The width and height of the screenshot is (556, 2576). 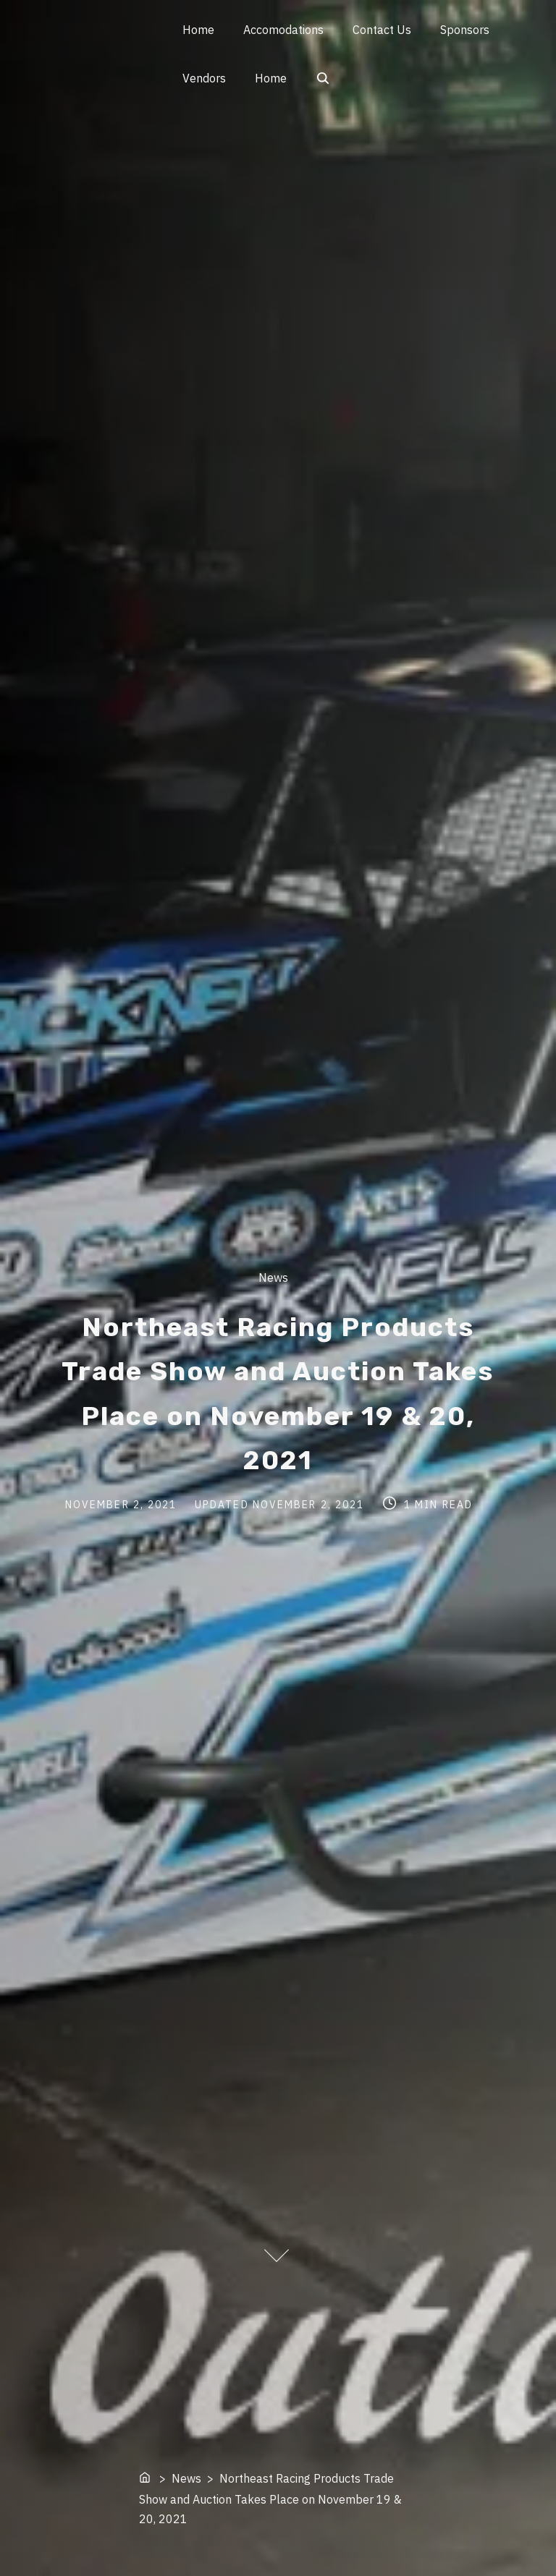 I want to click on Accomodations, so click(x=283, y=29).